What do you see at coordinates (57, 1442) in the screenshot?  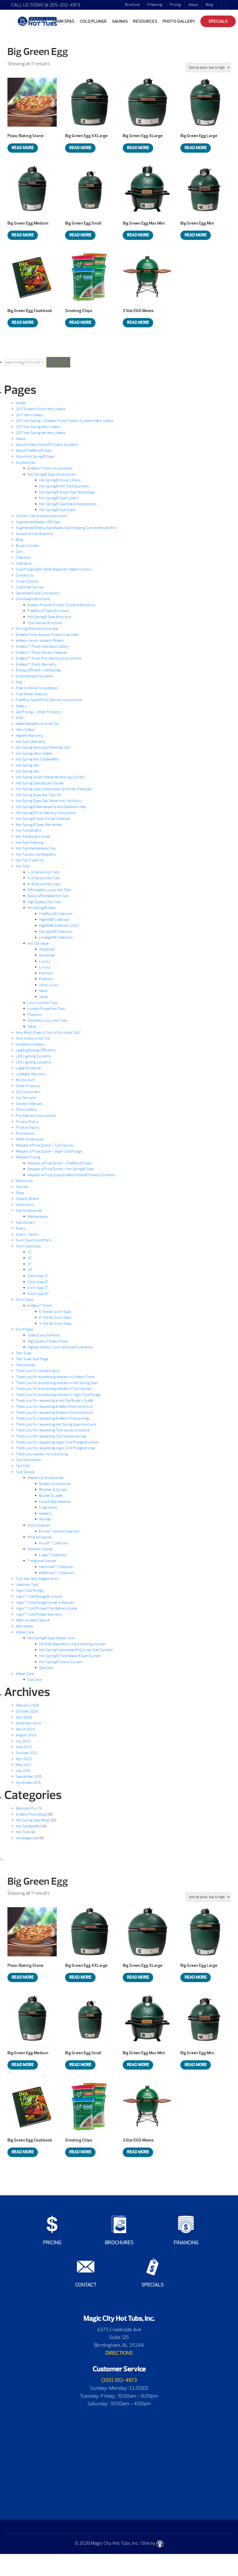 I see `Thank you for requesting Vigor Cold Plunge brochure.` at bounding box center [57, 1442].